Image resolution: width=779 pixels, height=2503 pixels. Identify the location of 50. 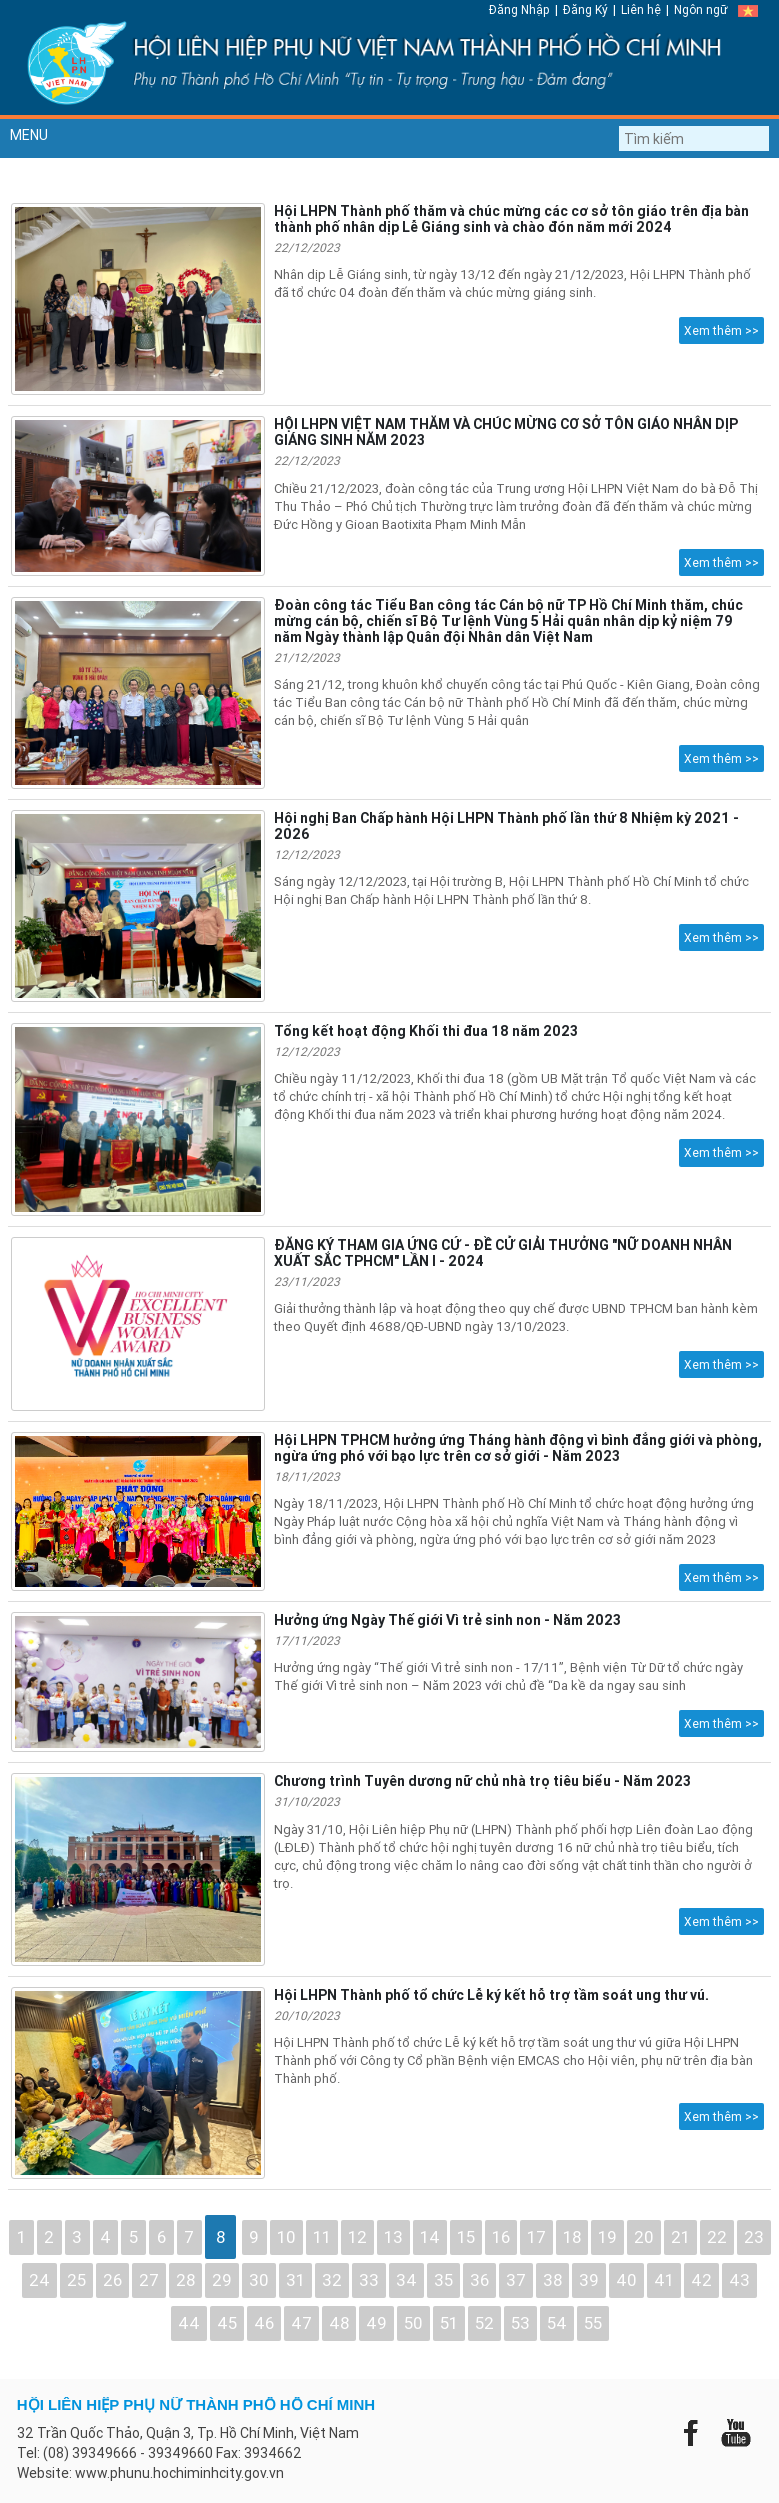
(413, 2323).